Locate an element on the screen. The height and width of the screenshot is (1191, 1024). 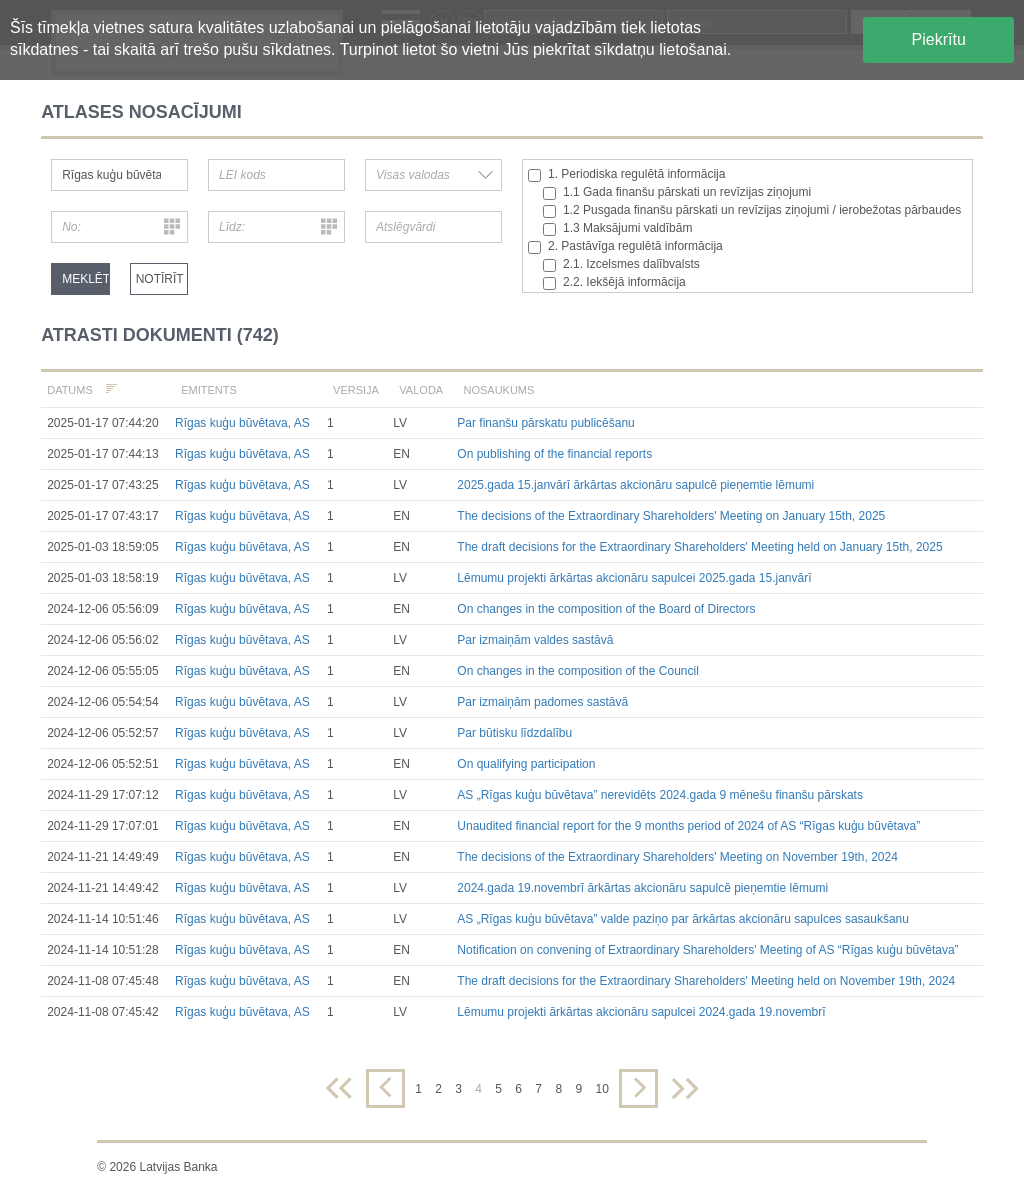
2. Pastāvīga regulētā informācija is located at coordinates (625, 246).